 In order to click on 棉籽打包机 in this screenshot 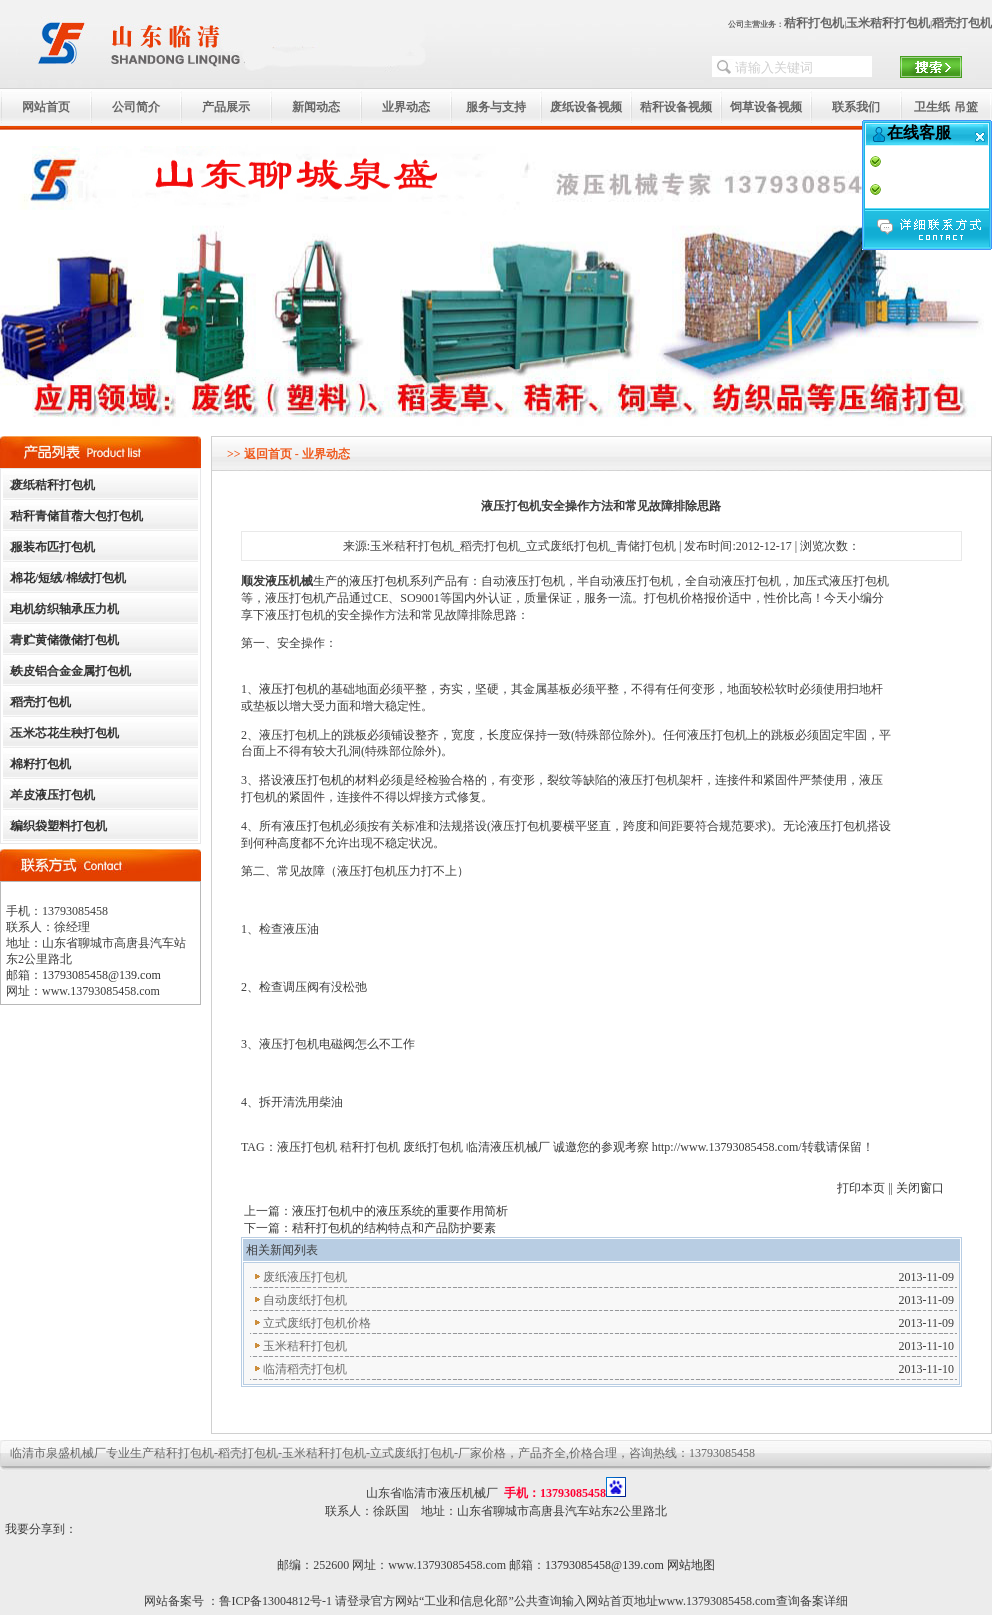, I will do `click(41, 764)`.